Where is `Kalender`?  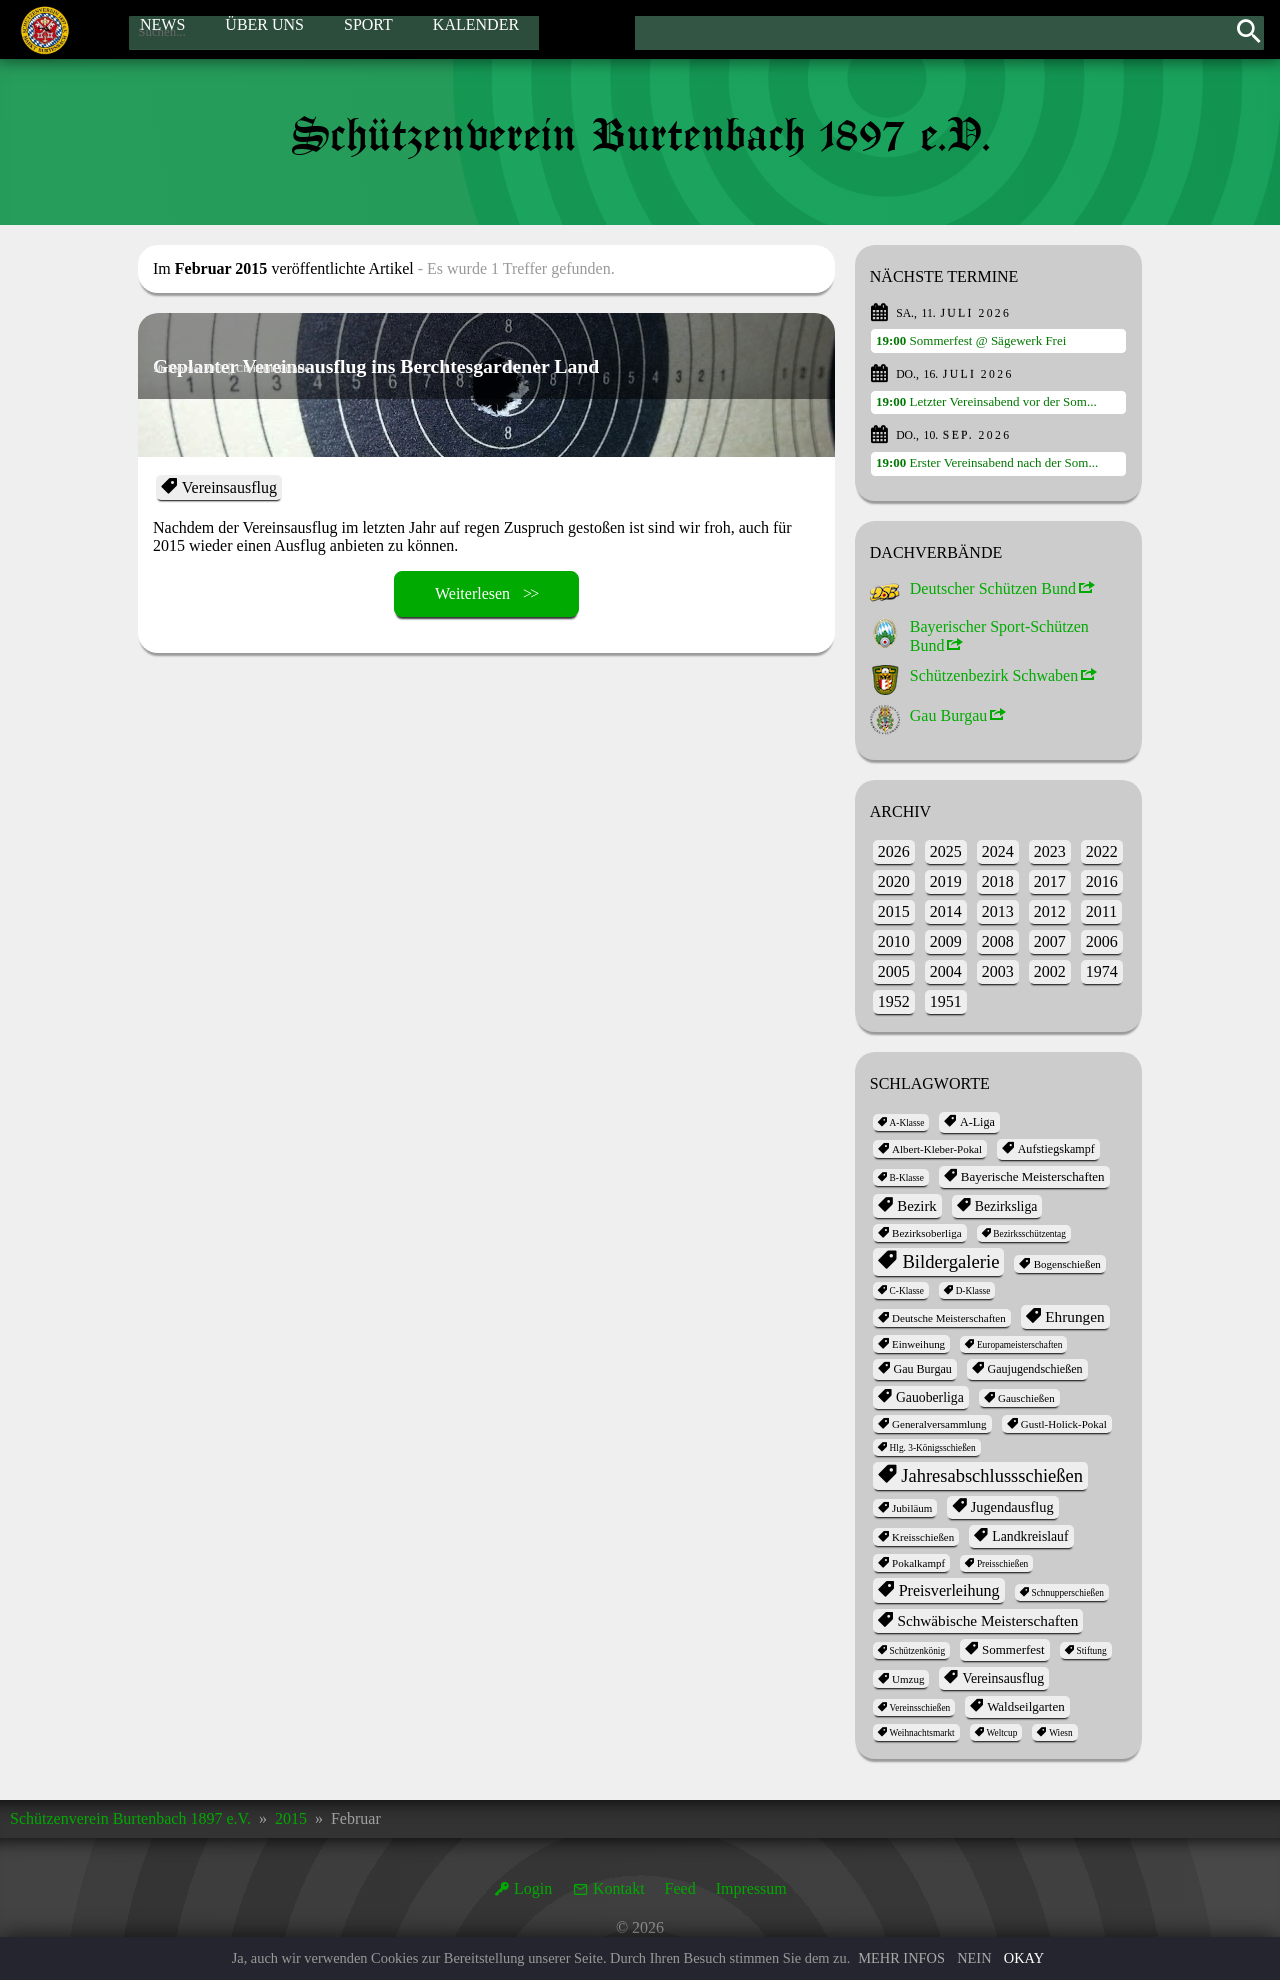 Kalender is located at coordinates (476, 28).